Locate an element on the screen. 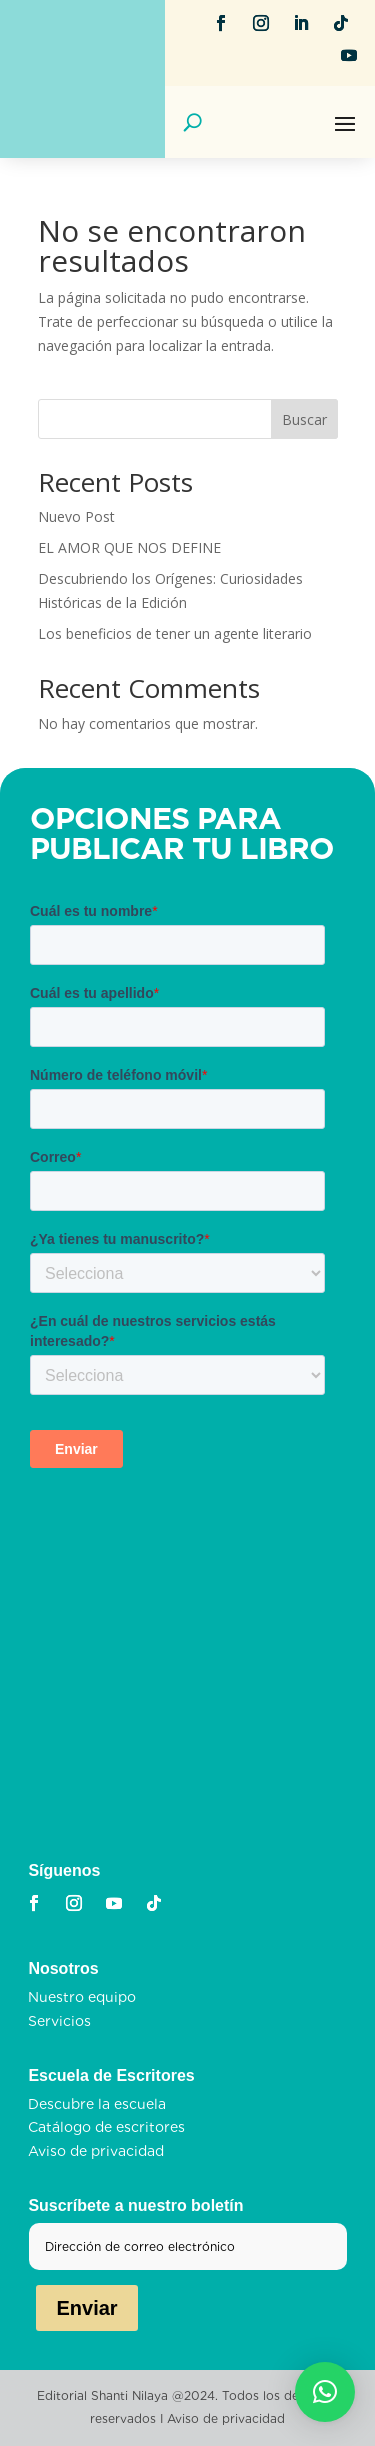  EL AMOR QUE NOS DEFINE is located at coordinates (129, 547).